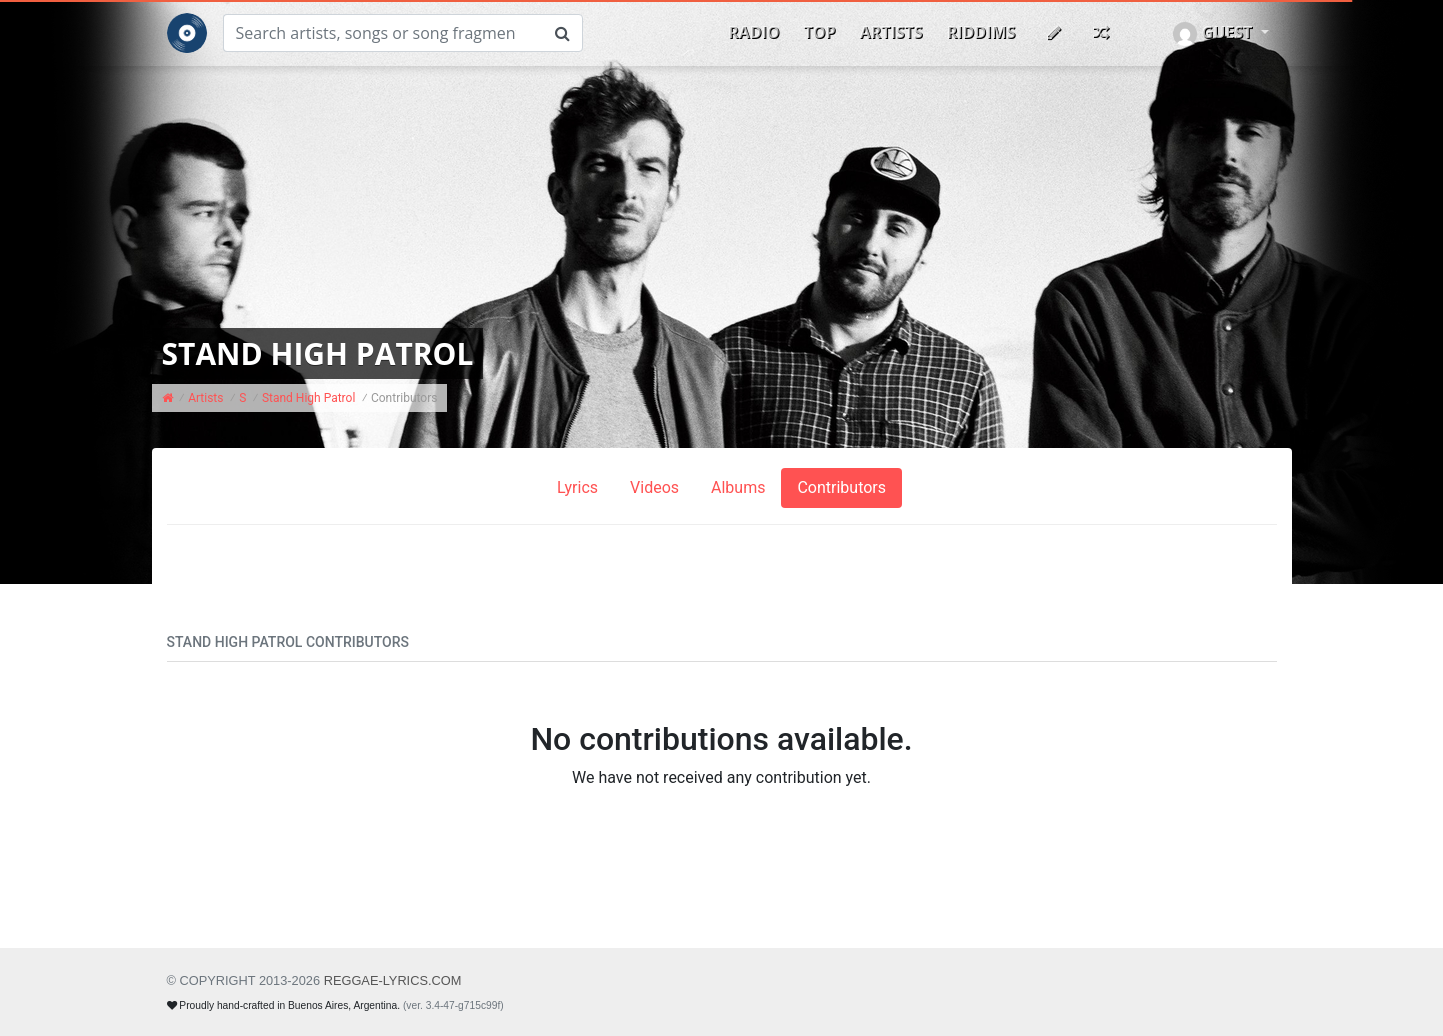 Image resolution: width=1443 pixels, height=1036 pixels. What do you see at coordinates (841, 487) in the screenshot?
I see `Contributors` at bounding box center [841, 487].